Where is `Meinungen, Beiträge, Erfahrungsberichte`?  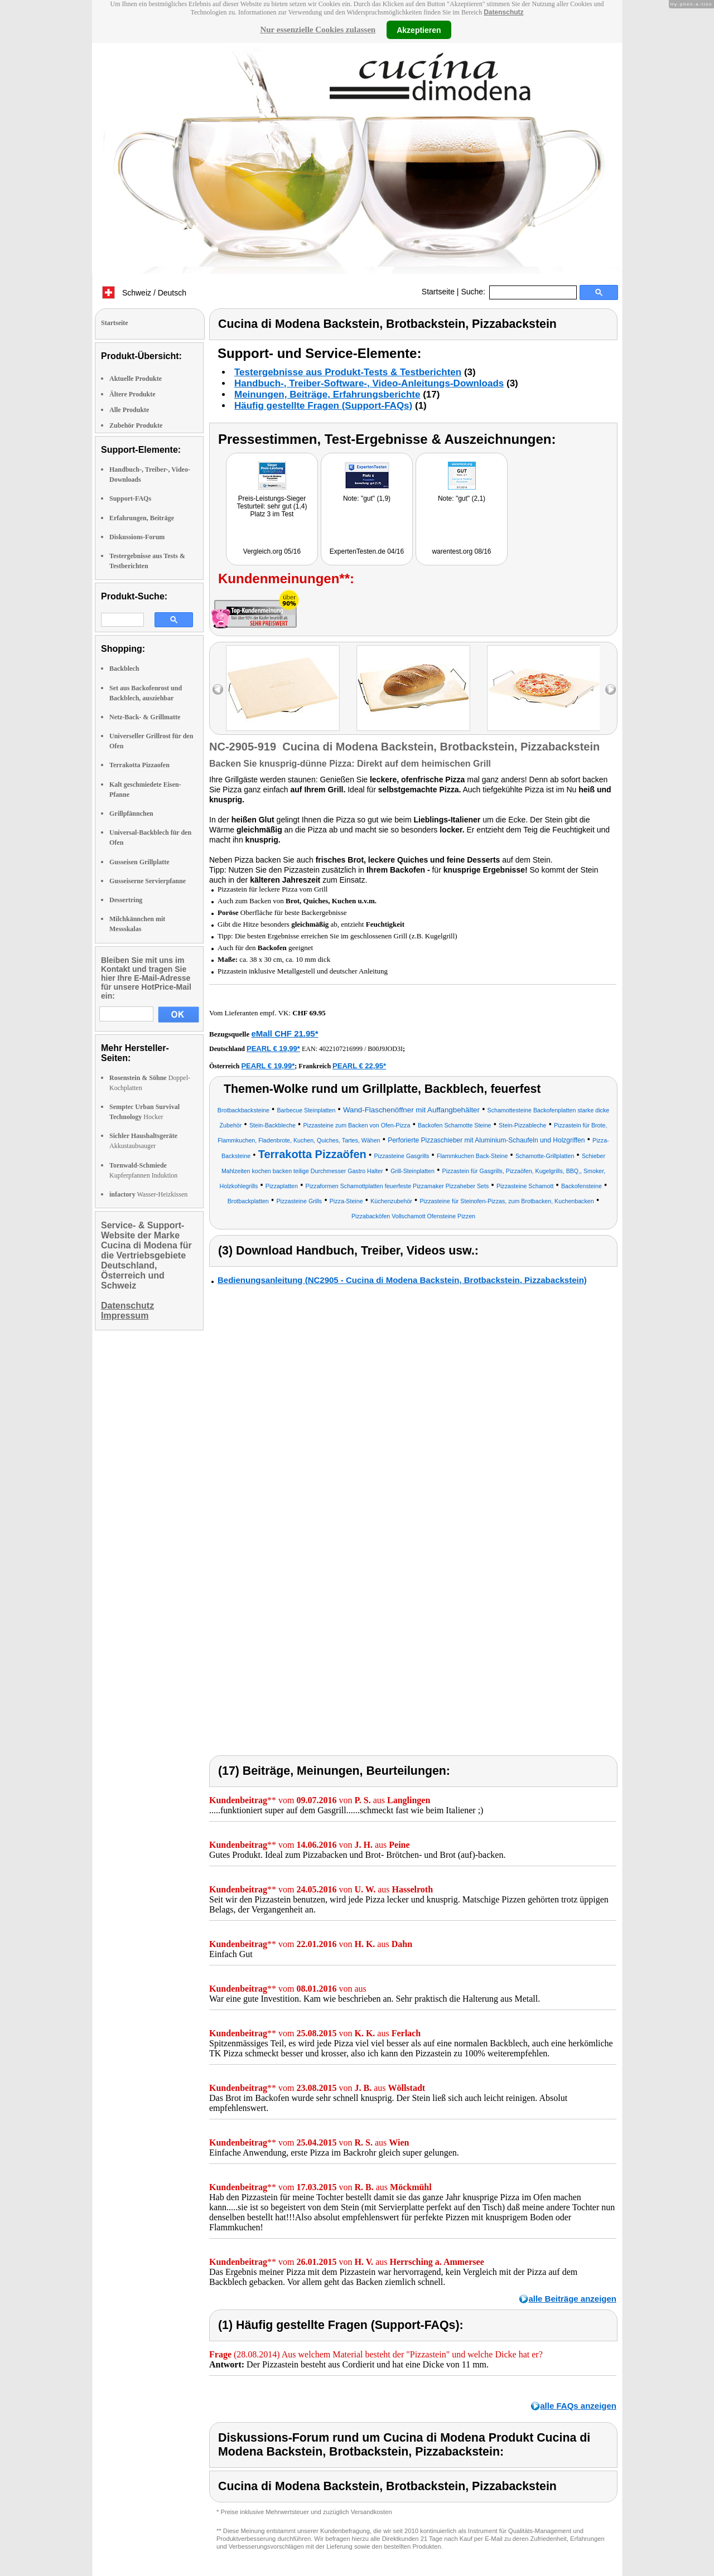
Meinungen, Beiträge, Erfahrungsberichte is located at coordinates (327, 394).